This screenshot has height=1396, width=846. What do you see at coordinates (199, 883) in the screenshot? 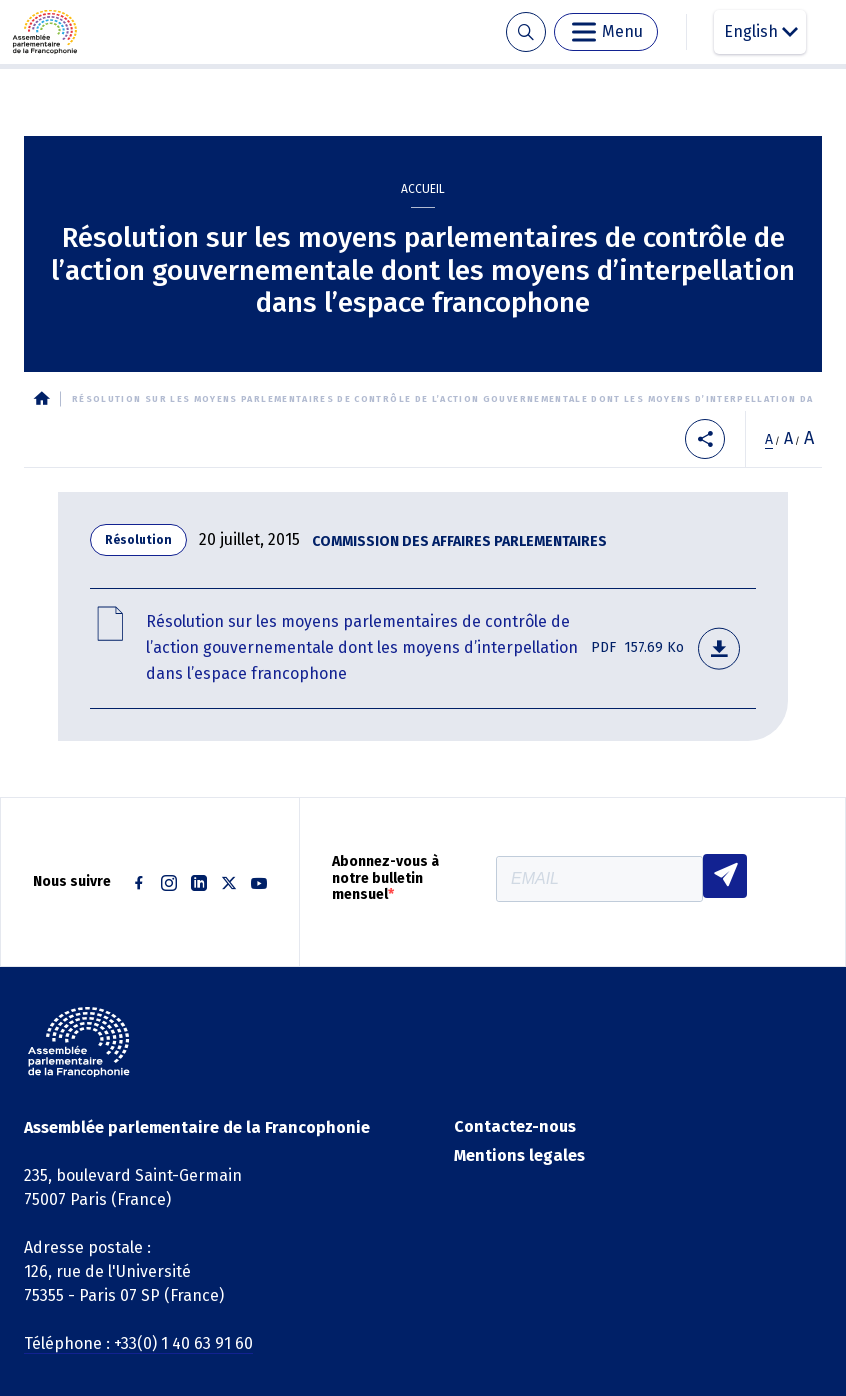
I see `Linkedin` at bounding box center [199, 883].